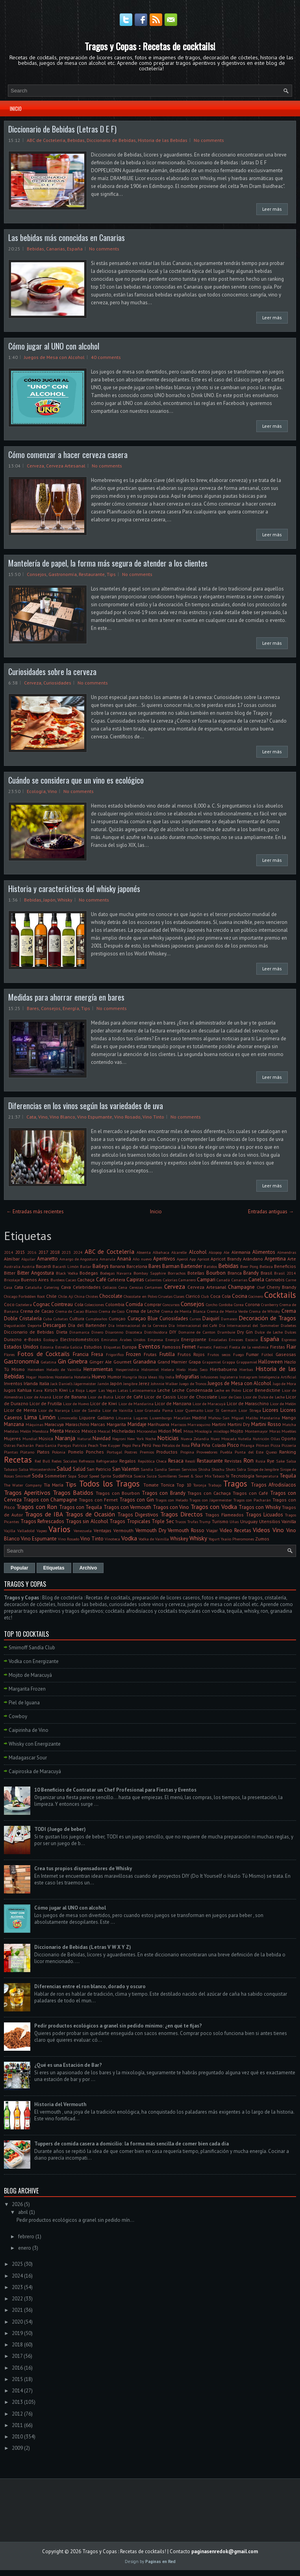 The width and height of the screenshot is (300, 2576). I want to click on Whisky, so click(64, 900).